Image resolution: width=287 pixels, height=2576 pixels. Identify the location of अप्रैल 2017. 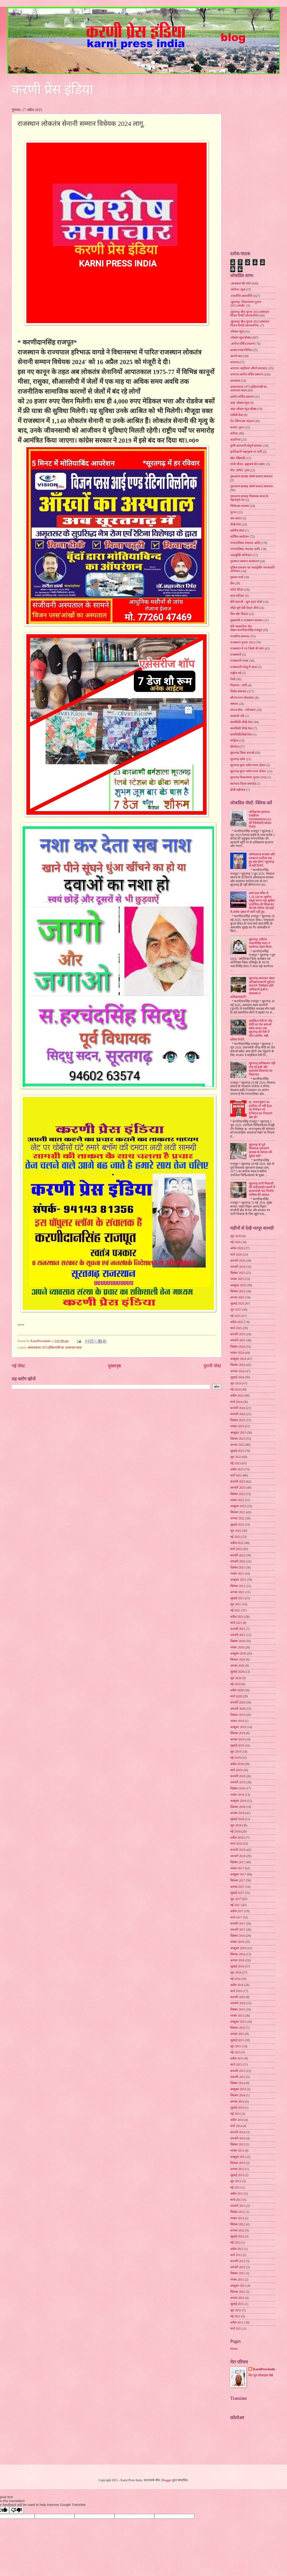
(237, 1911).